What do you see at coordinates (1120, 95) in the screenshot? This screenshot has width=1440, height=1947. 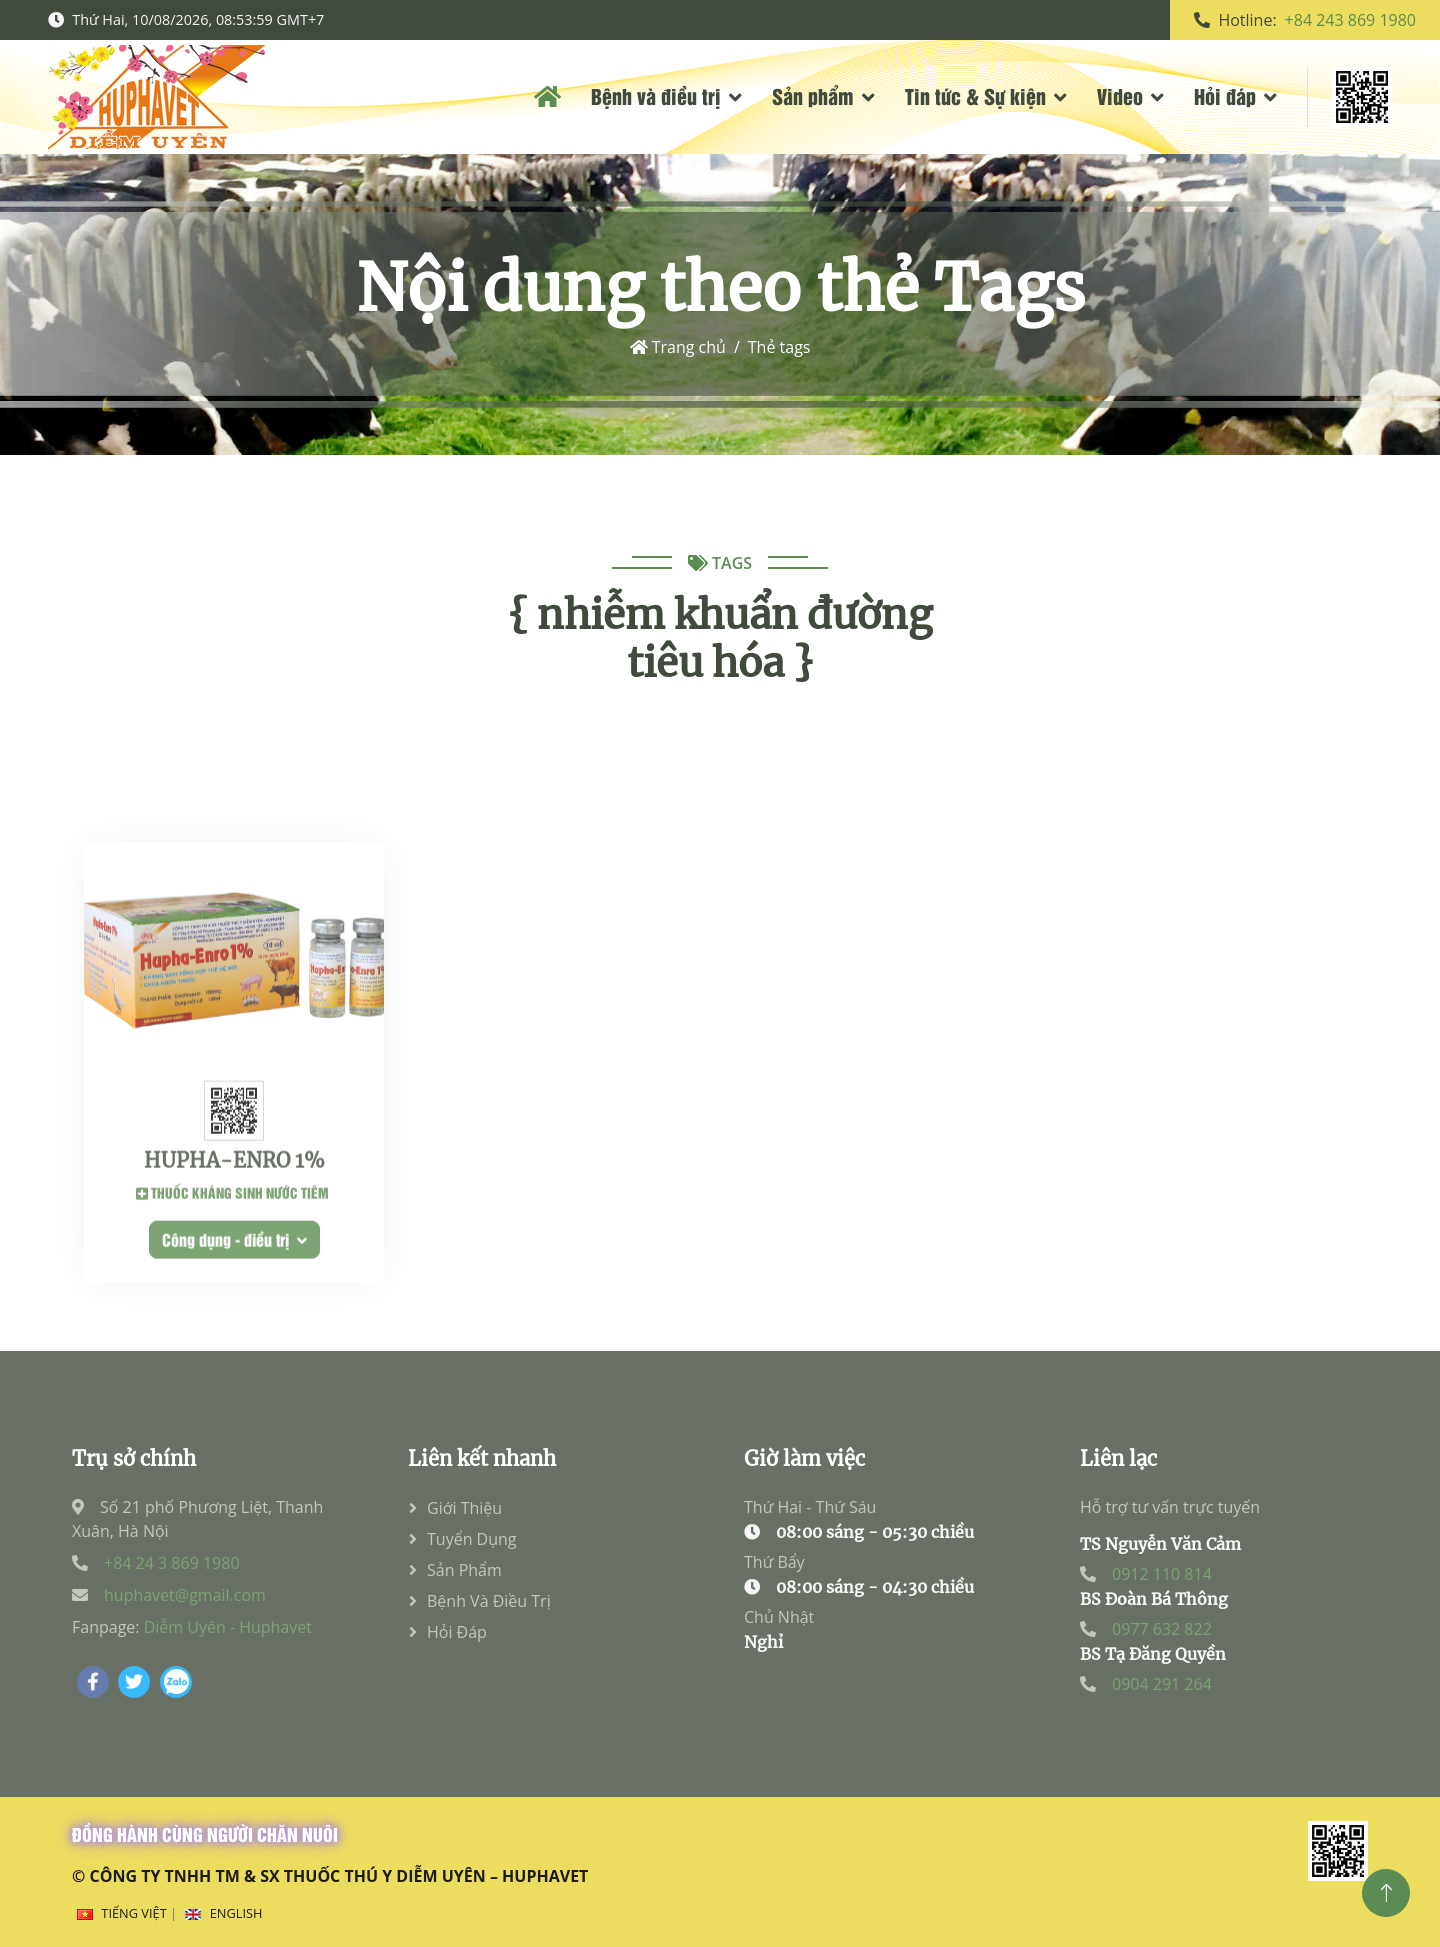 I see `Video` at bounding box center [1120, 95].